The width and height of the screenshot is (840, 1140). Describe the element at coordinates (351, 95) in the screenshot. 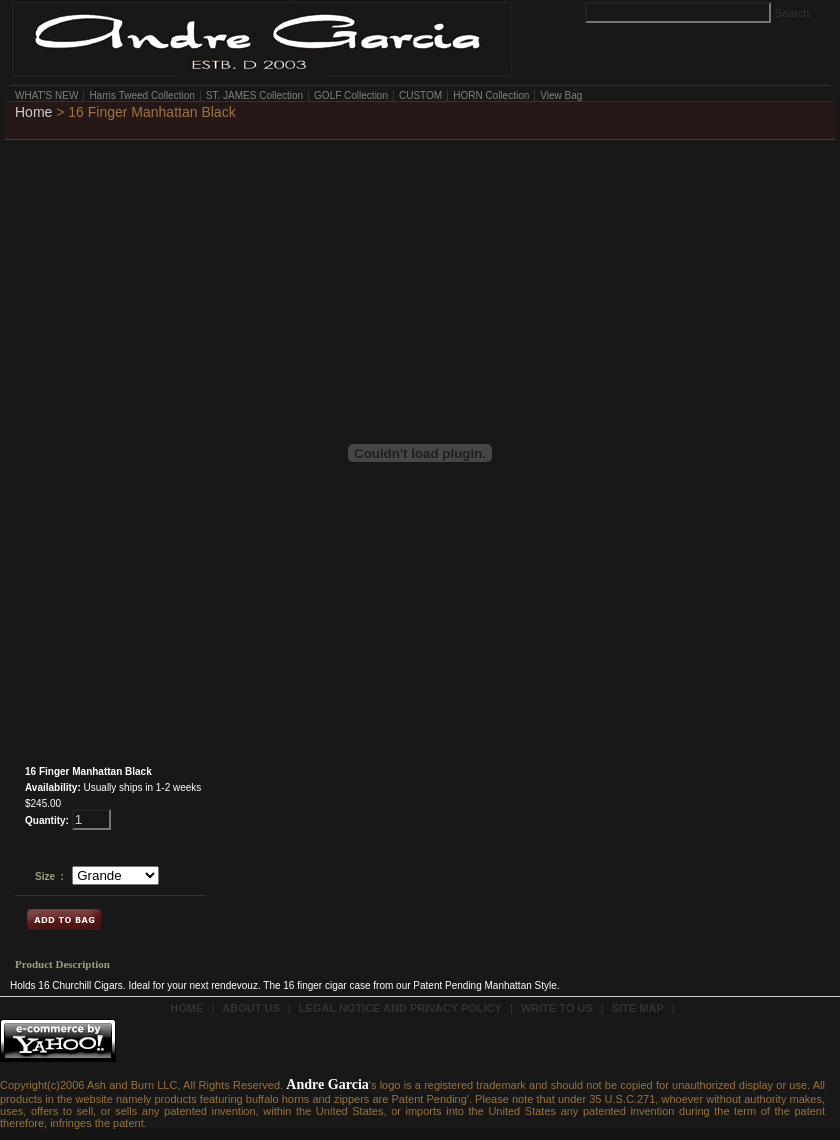

I see `GOLF Collection` at that location.